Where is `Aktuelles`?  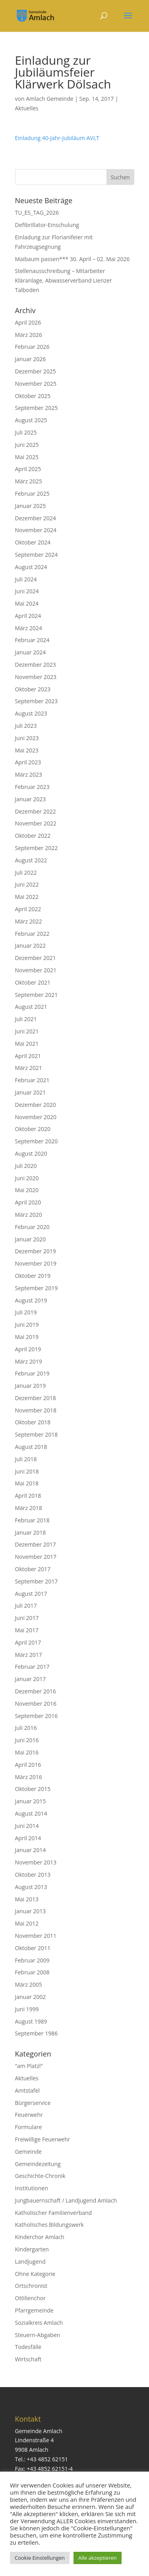 Aktuelles is located at coordinates (27, 108).